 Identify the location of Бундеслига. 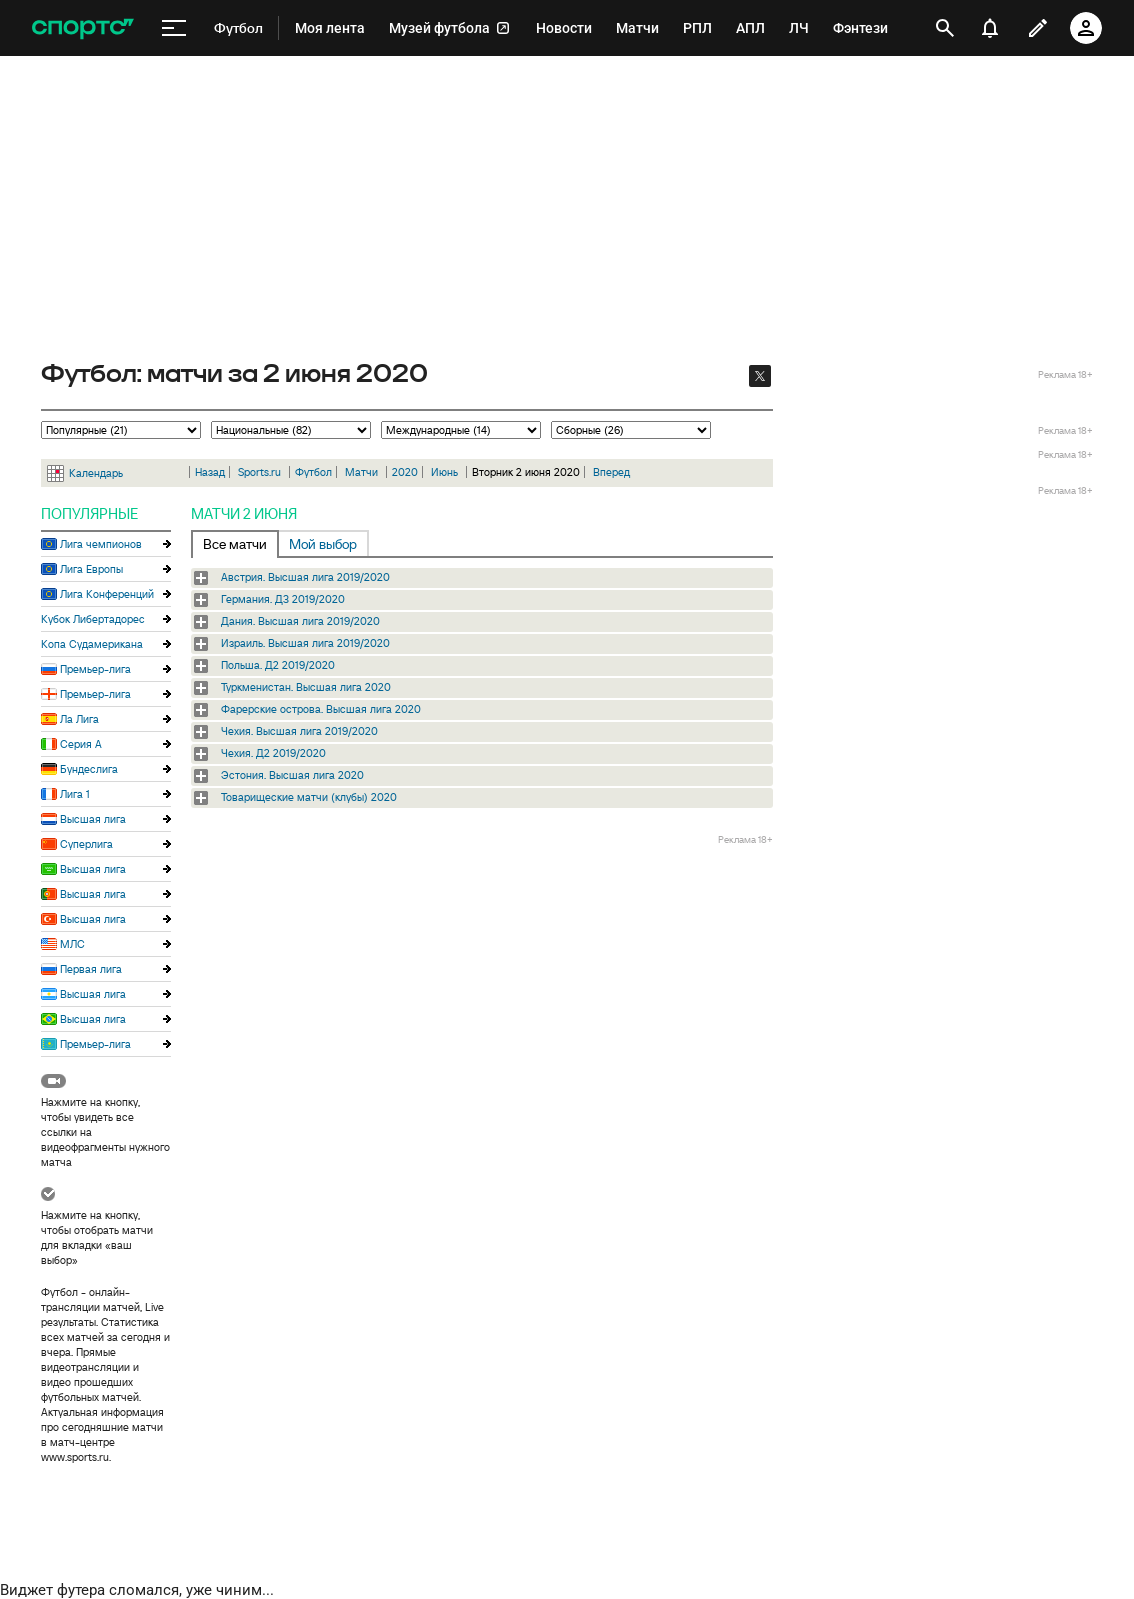
(89, 769).